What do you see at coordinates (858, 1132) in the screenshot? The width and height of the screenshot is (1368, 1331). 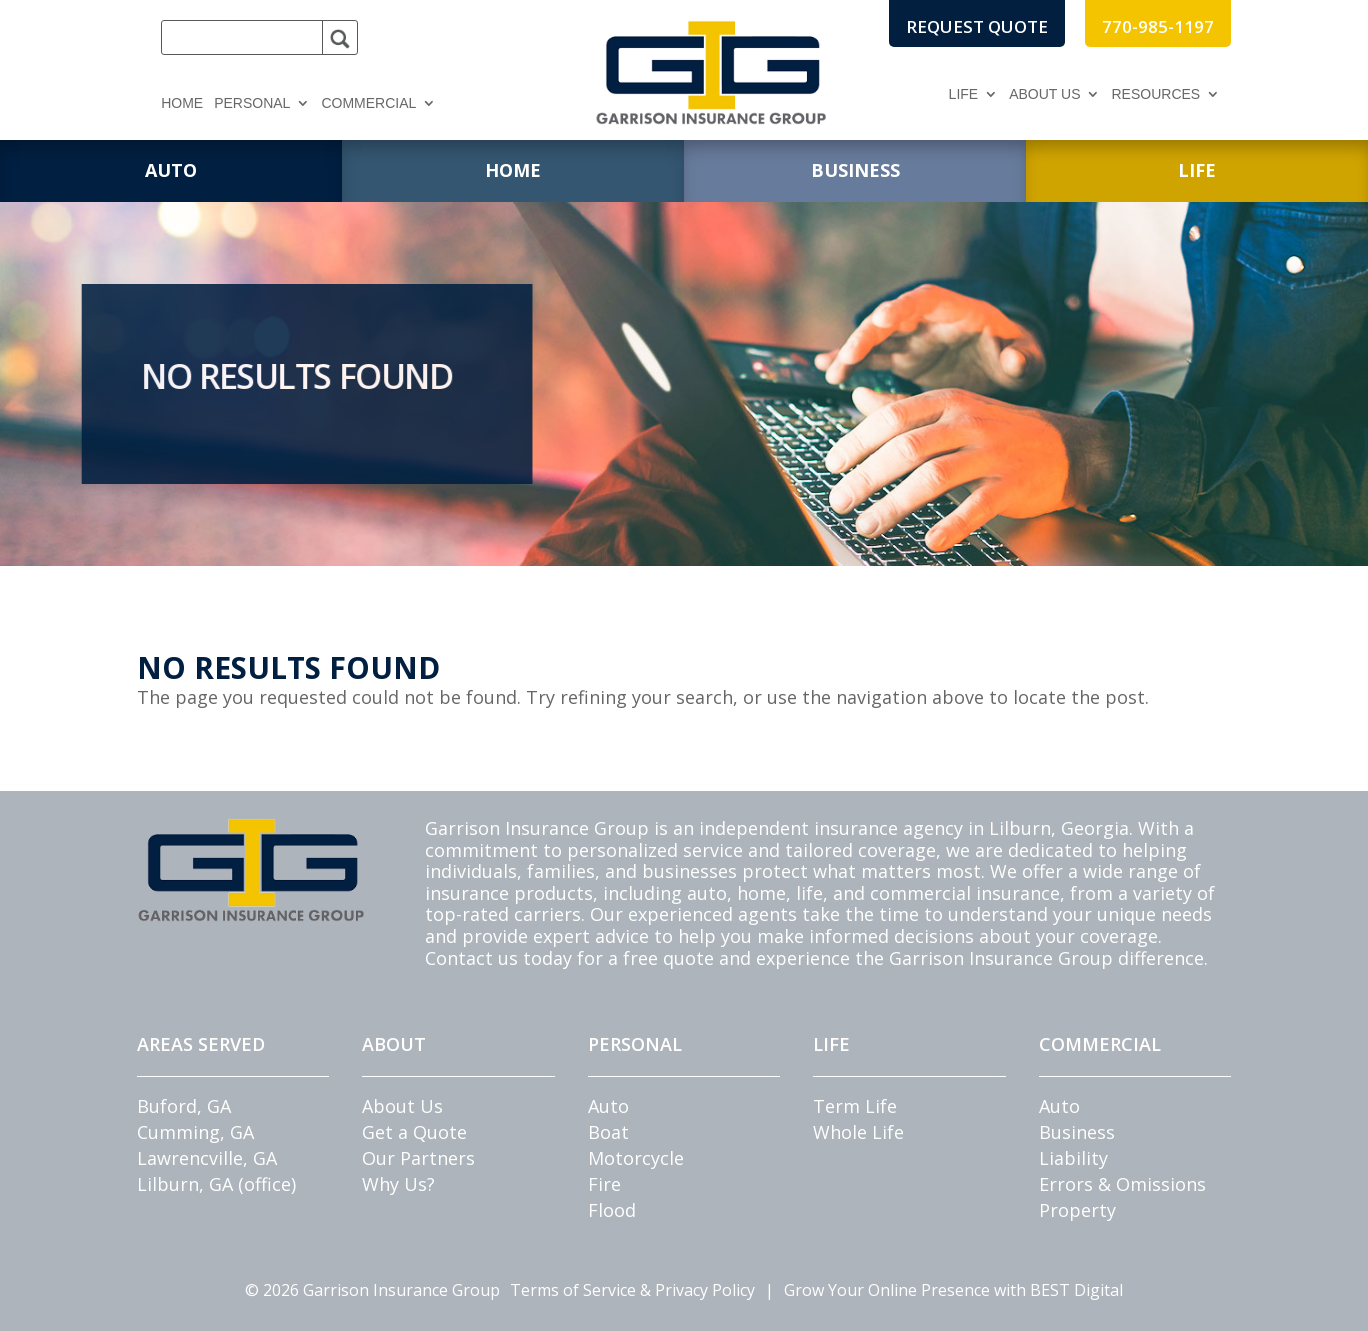 I see `Whole Life` at bounding box center [858, 1132].